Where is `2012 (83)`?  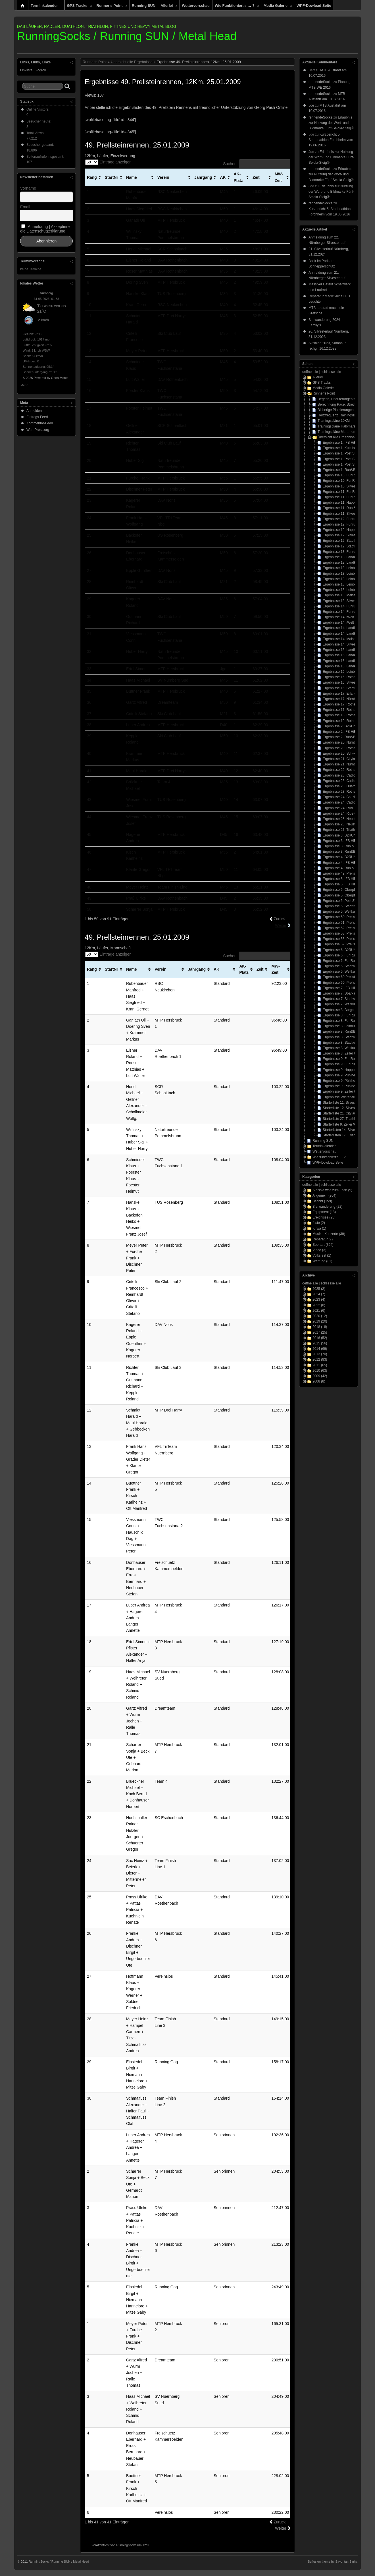
2012 (83) is located at coordinates (319, 1359).